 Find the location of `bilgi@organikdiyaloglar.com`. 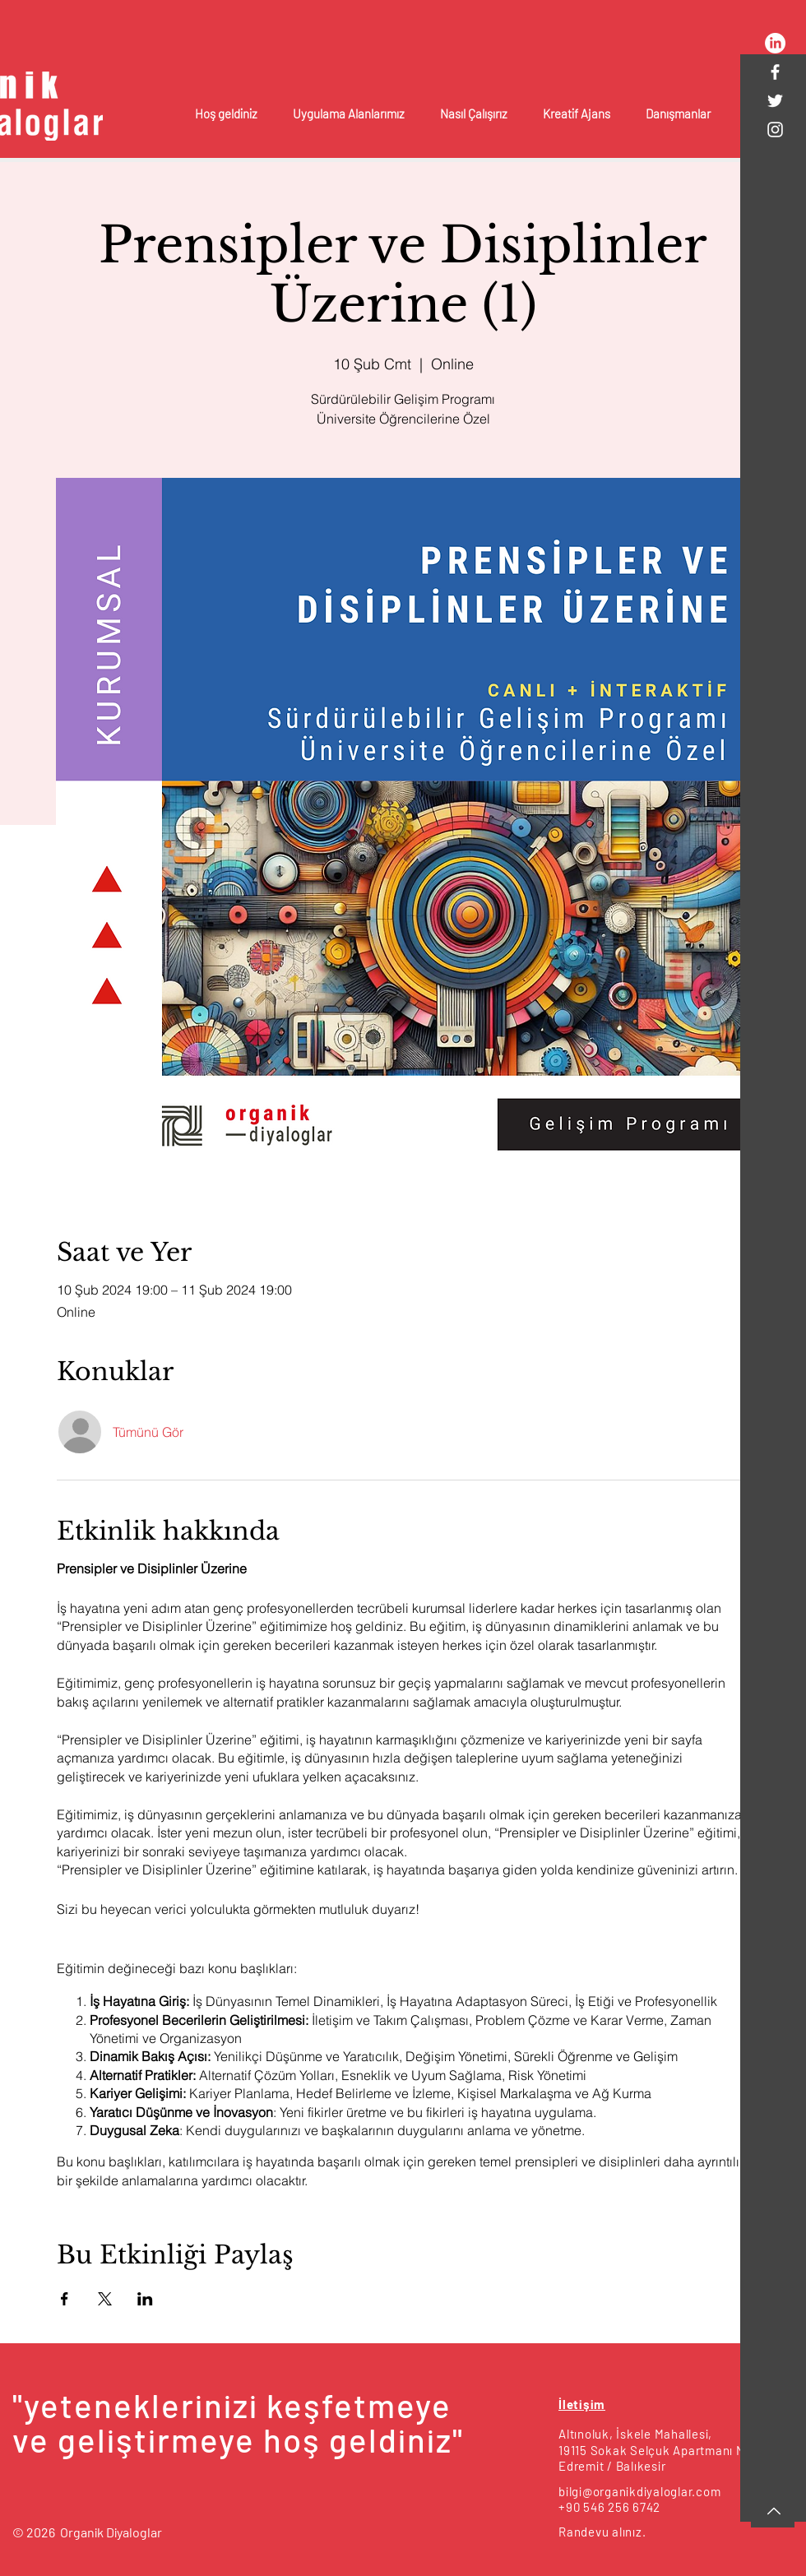

bilgi@organikdiyaloglar.com is located at coordinates (639, 2491).